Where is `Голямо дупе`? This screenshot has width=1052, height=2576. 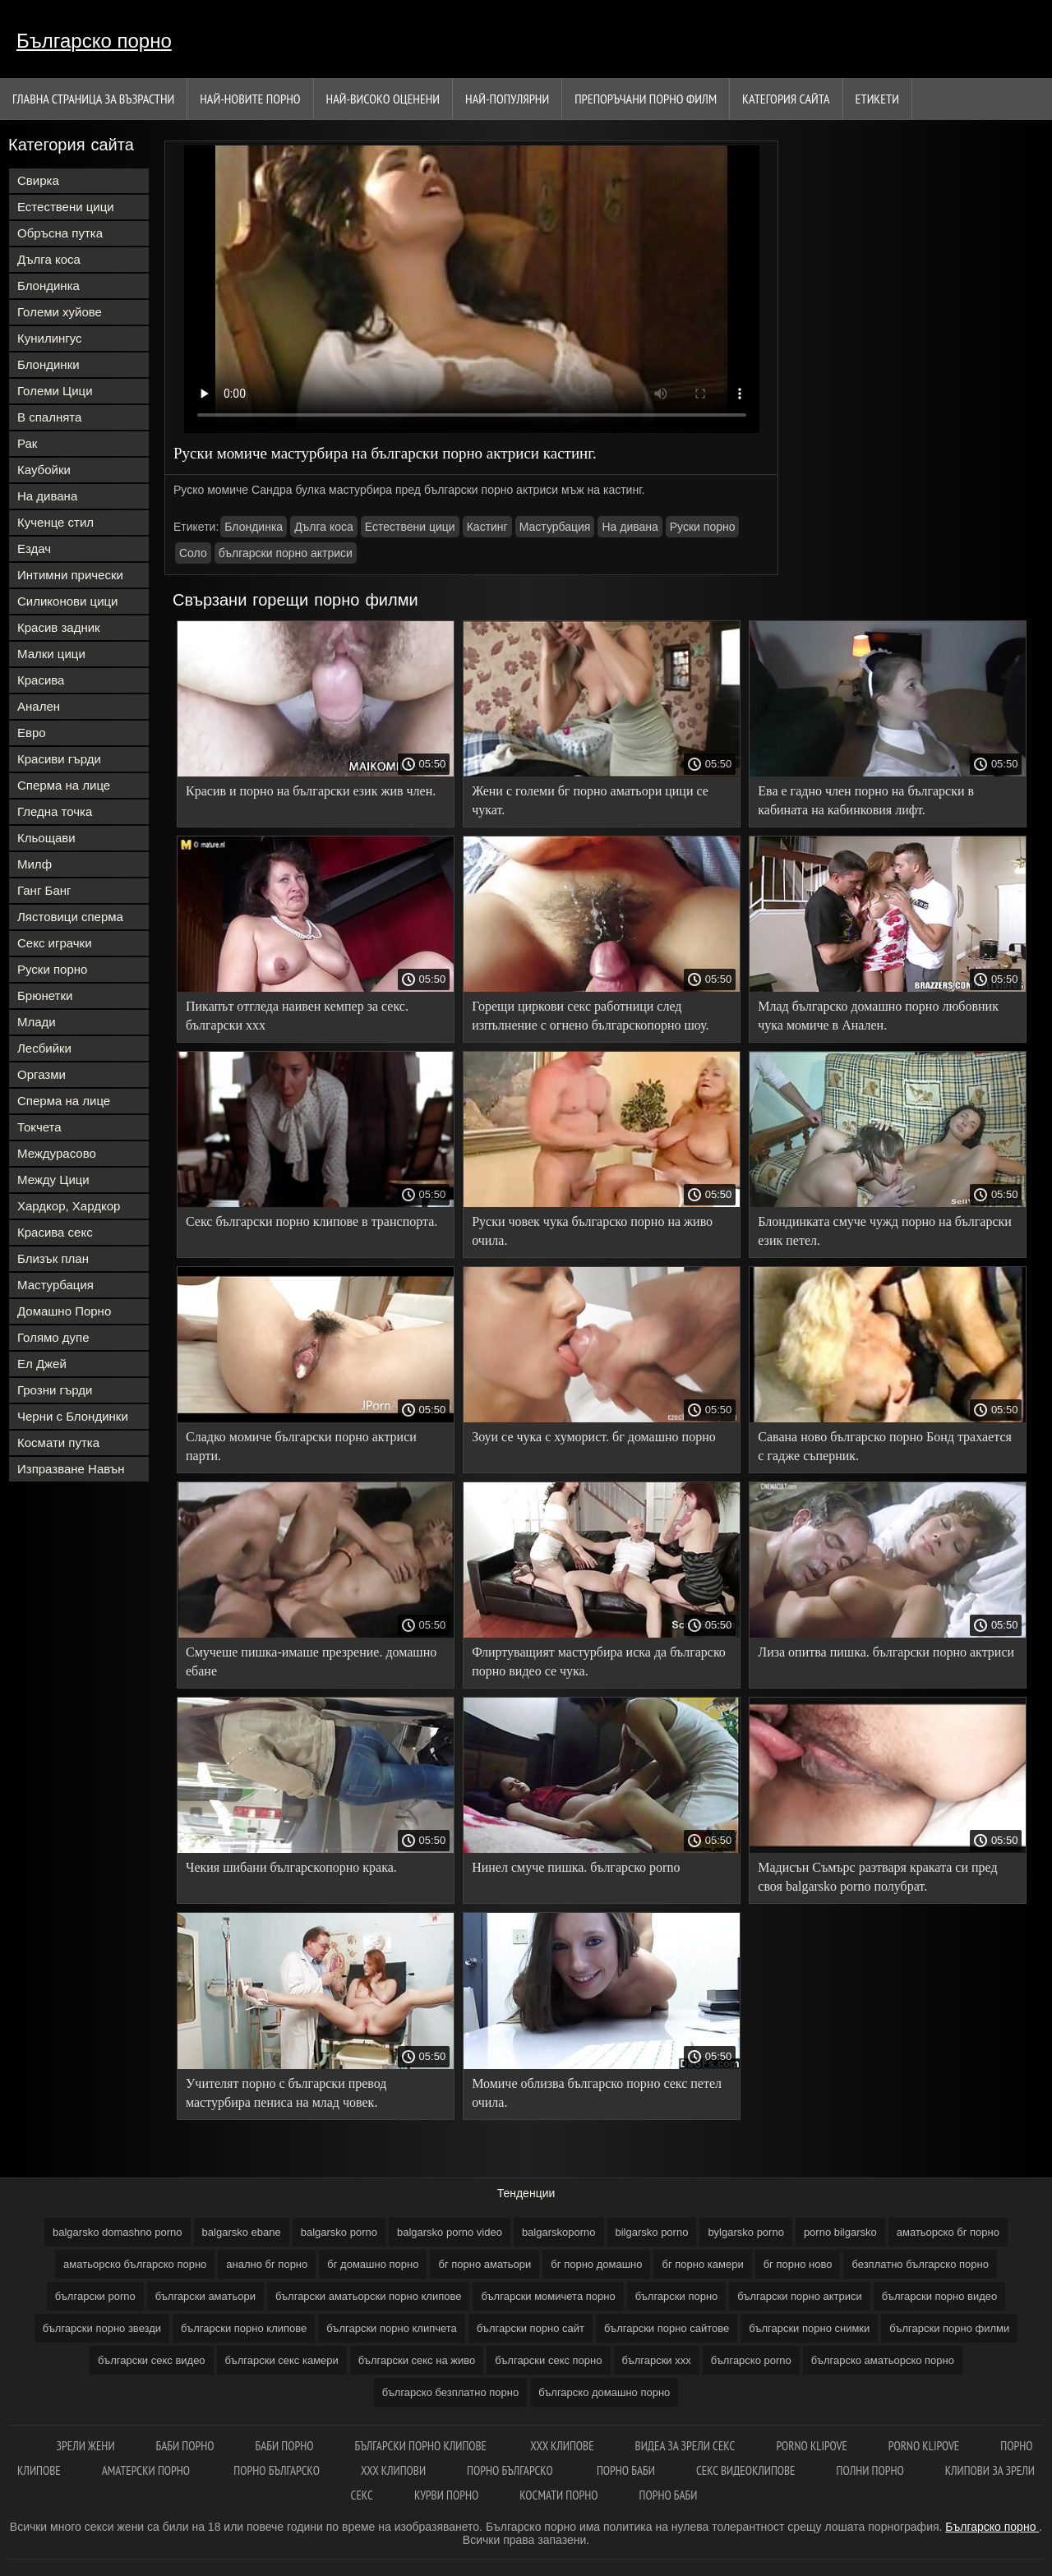
Голямо дупе is located at coordinates (53, 1337).